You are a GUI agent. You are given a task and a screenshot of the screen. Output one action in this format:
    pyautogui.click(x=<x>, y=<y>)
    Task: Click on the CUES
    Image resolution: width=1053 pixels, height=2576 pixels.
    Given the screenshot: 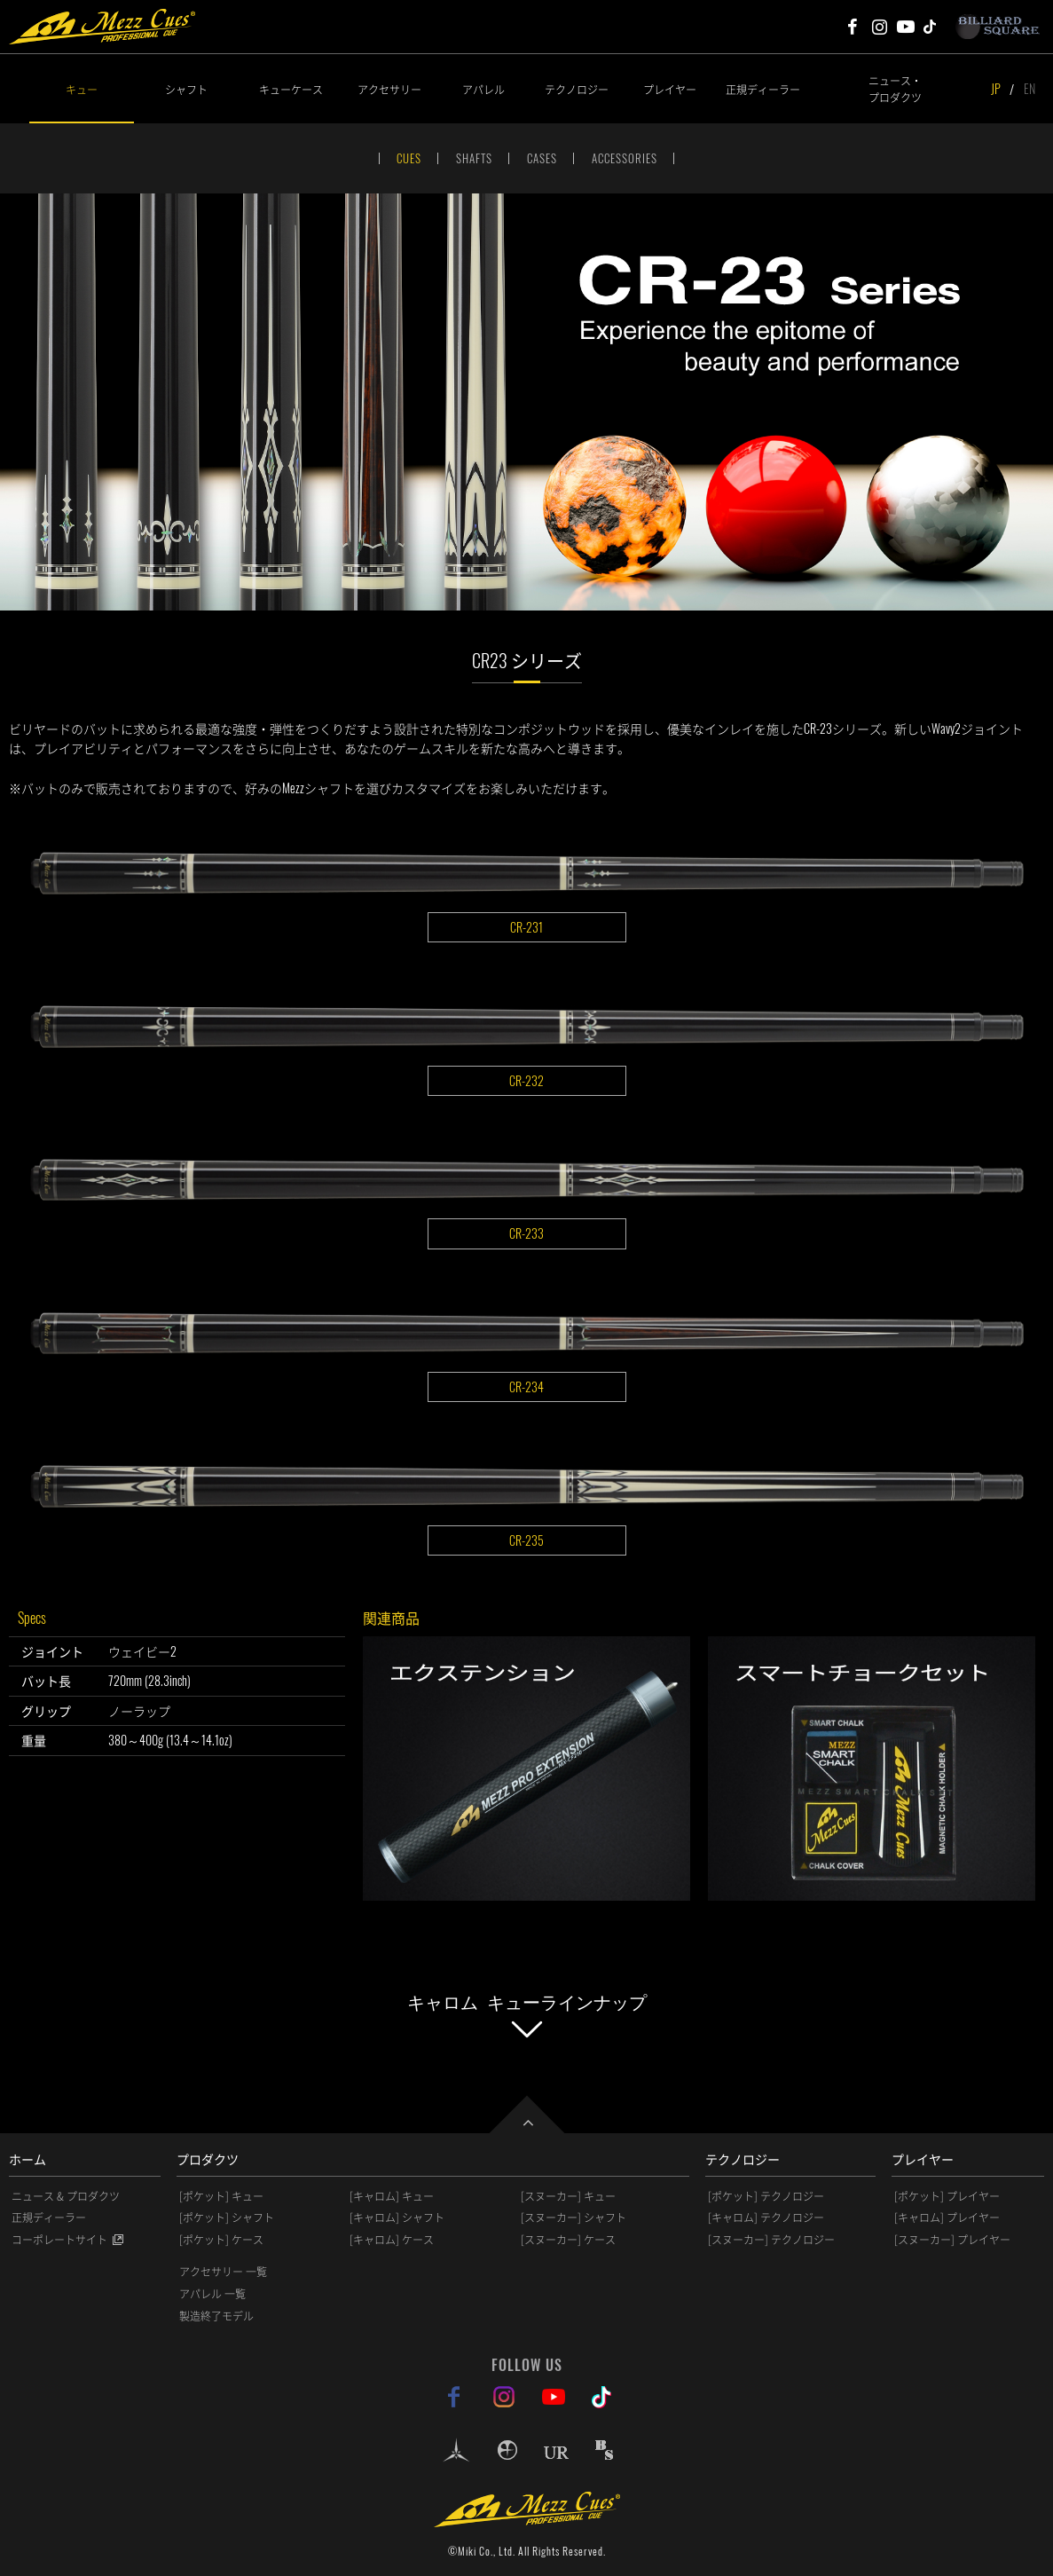 What is the action you would take?
    pyautogui.click(x=409, y=158)
    